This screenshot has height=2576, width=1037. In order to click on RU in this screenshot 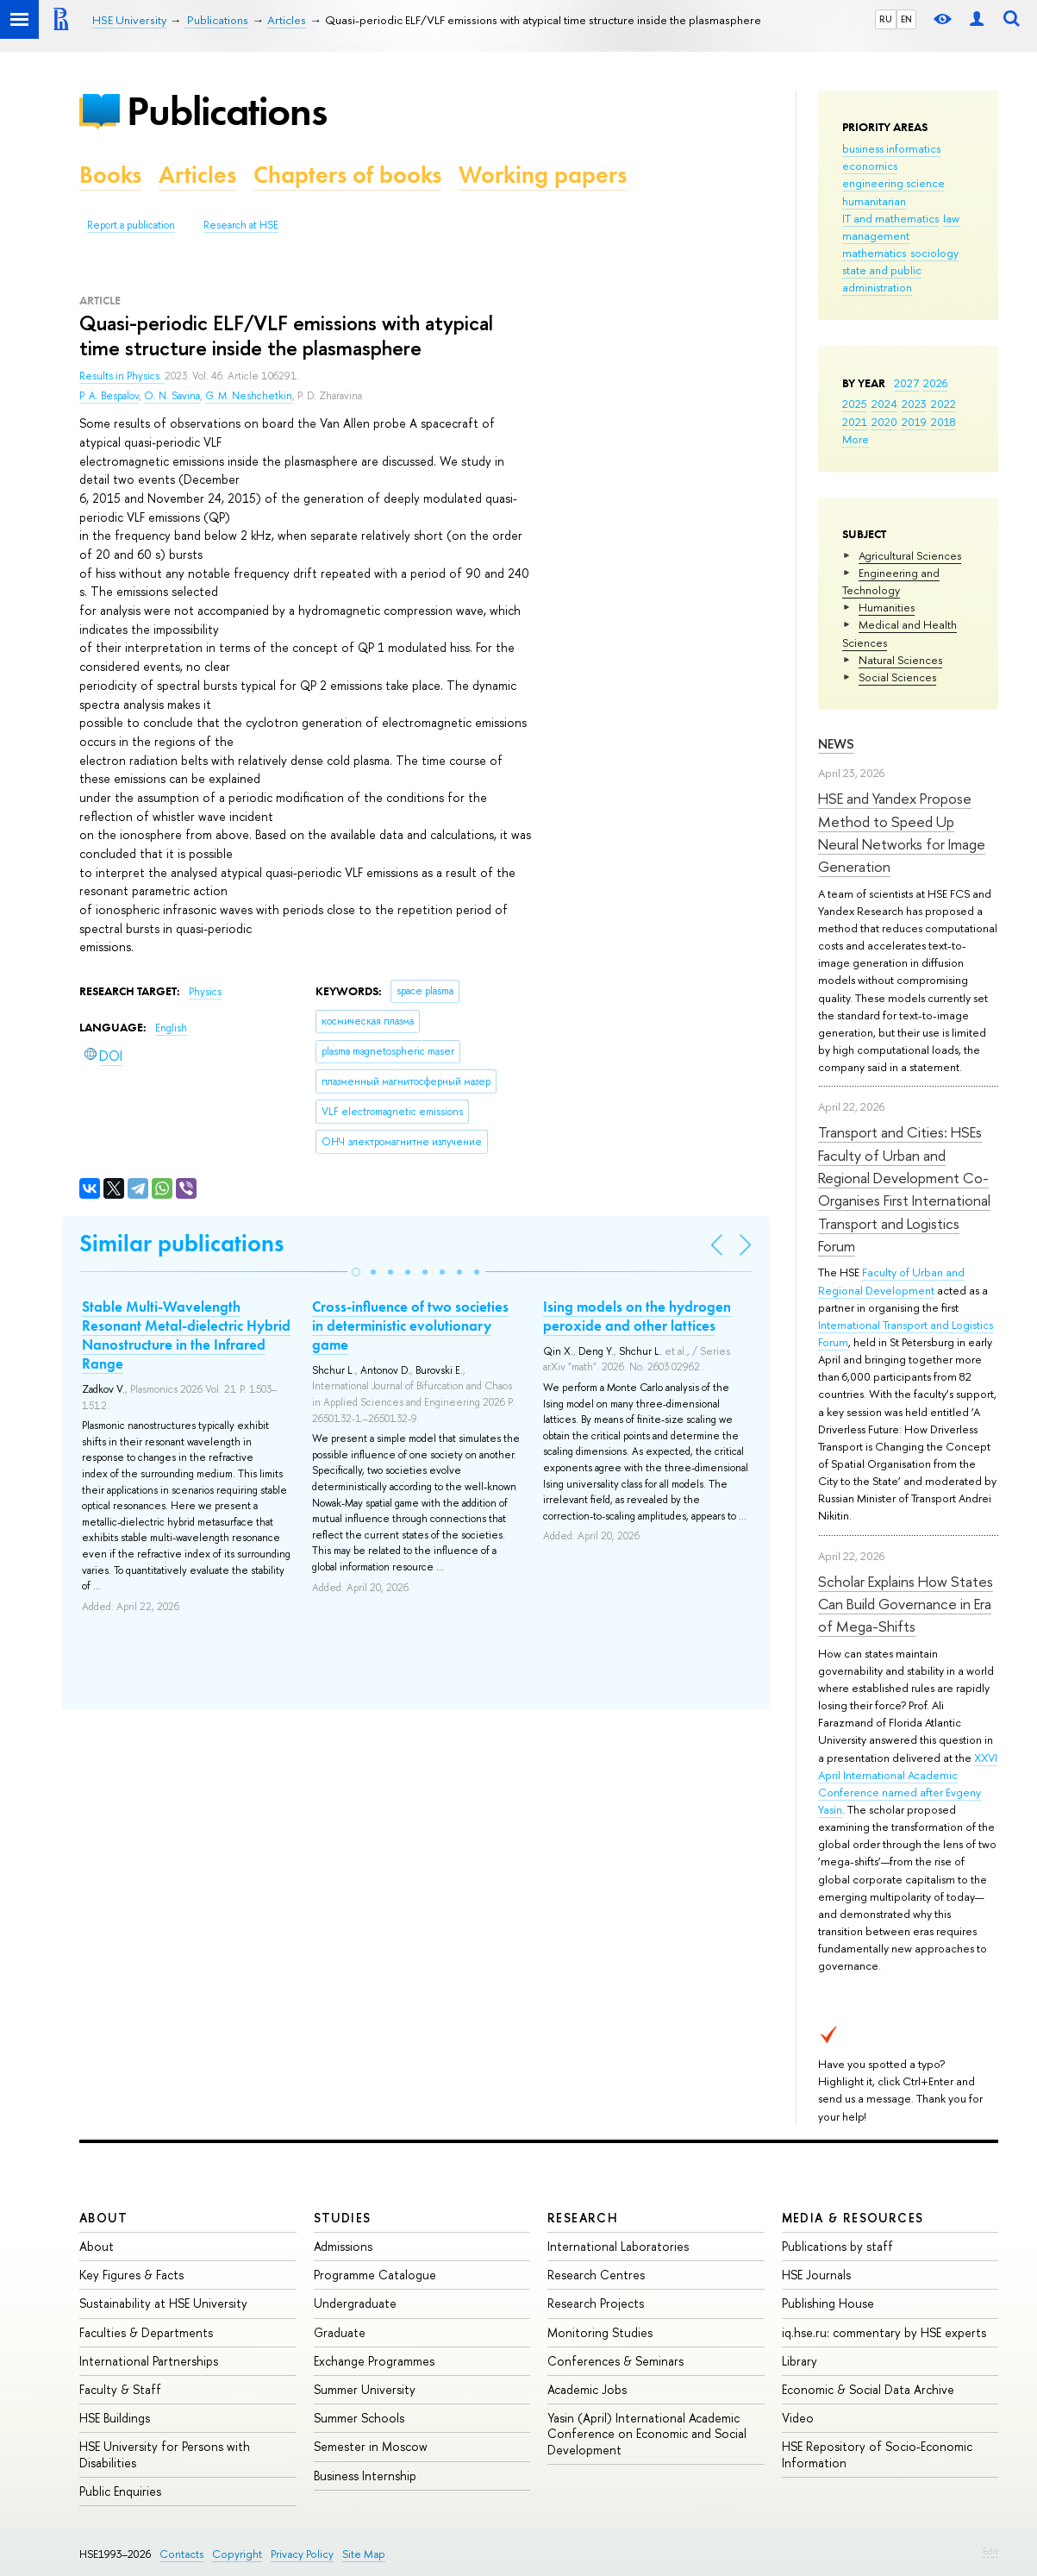, I will do `click(885, 19)`.